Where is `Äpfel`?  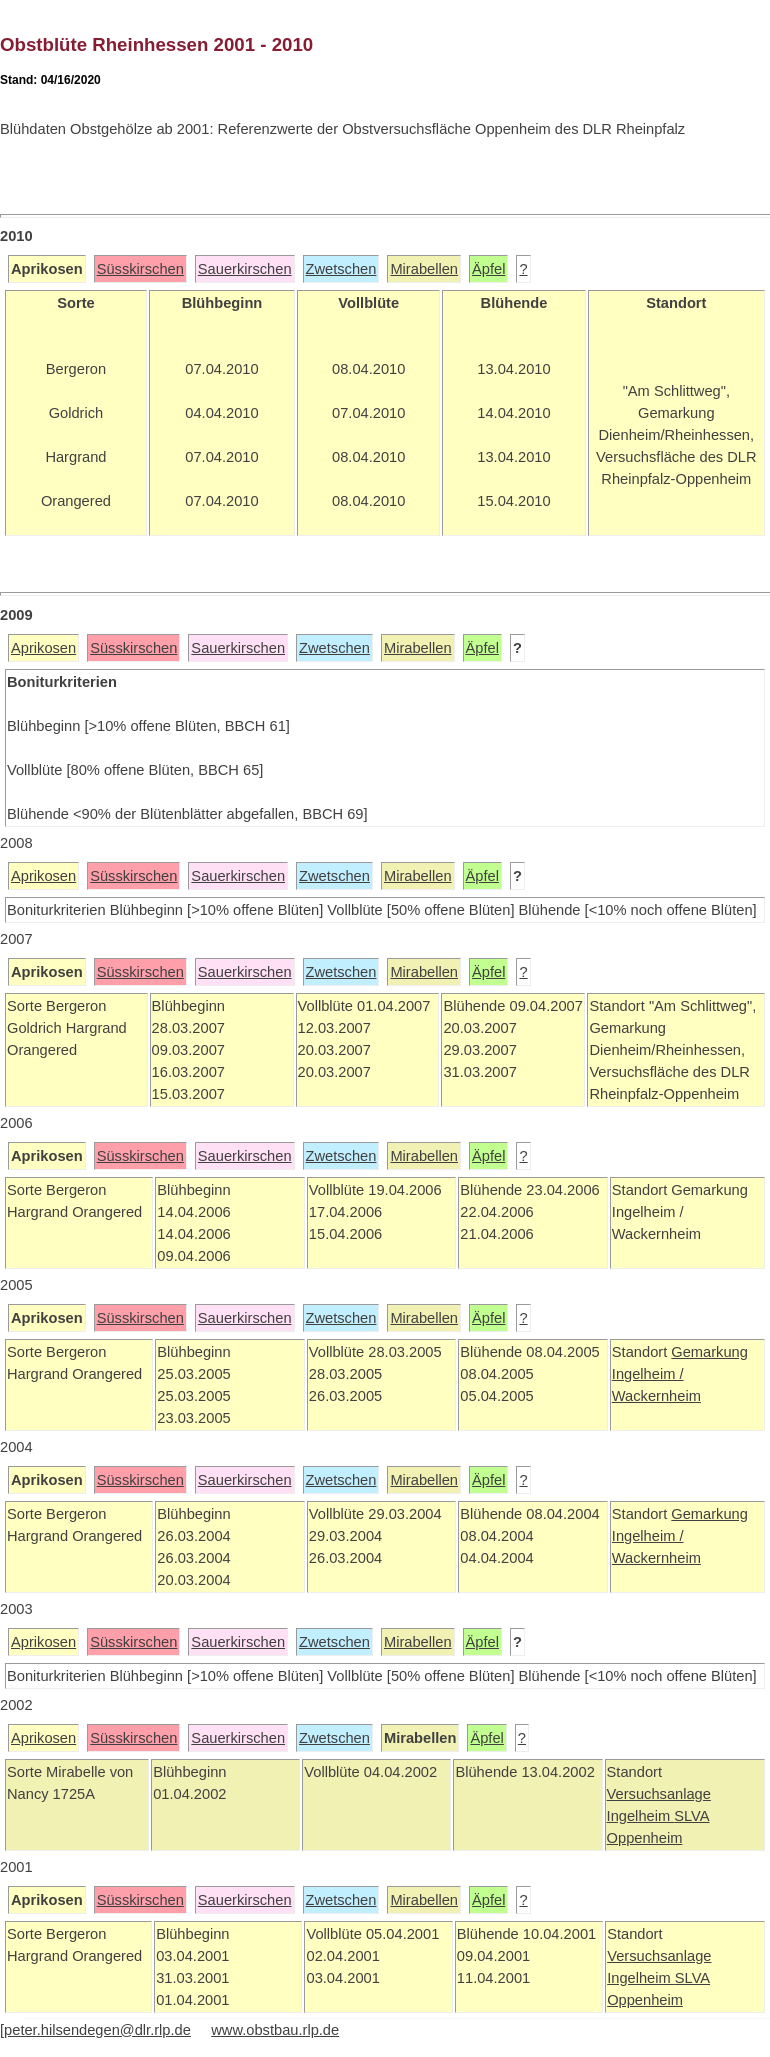 Äpfel is located at coordinates (488, 269).